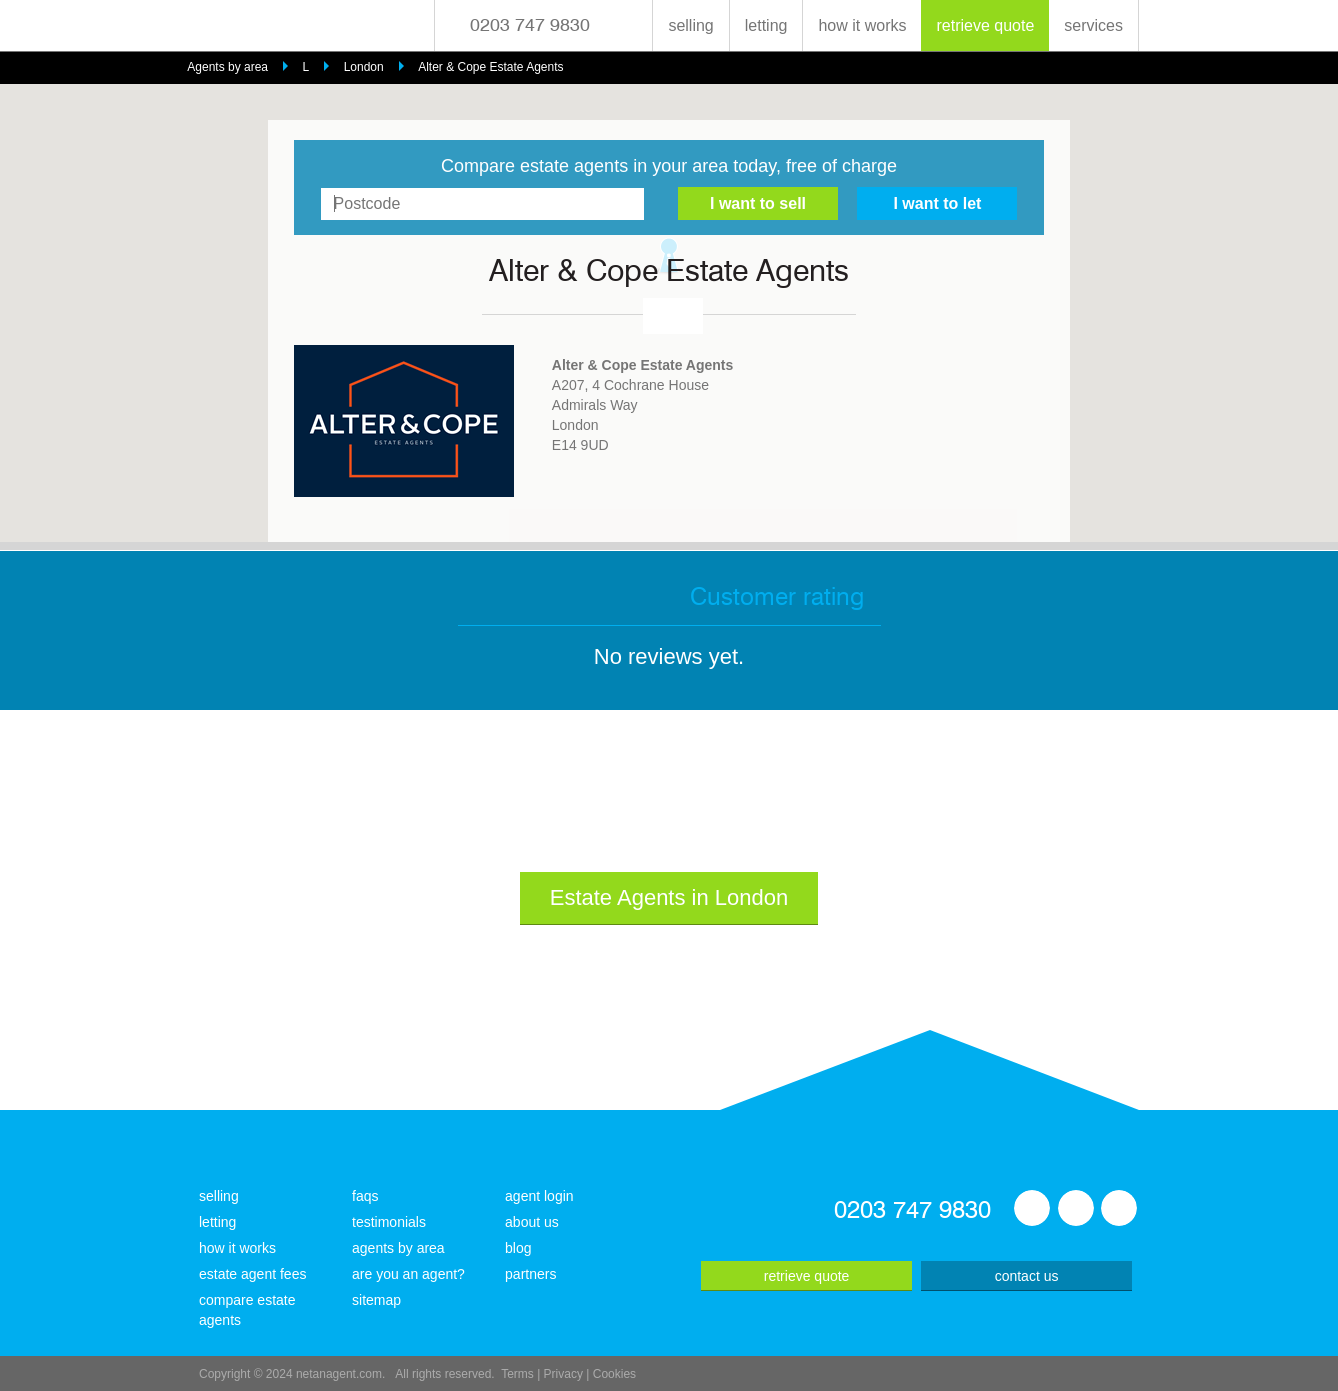 The width and height of the screenshot is (1338, 1391). What do you see at coordinates (985, 25) in the screenshot?
I see `retrieve quote` at bounding box center [985, 25].